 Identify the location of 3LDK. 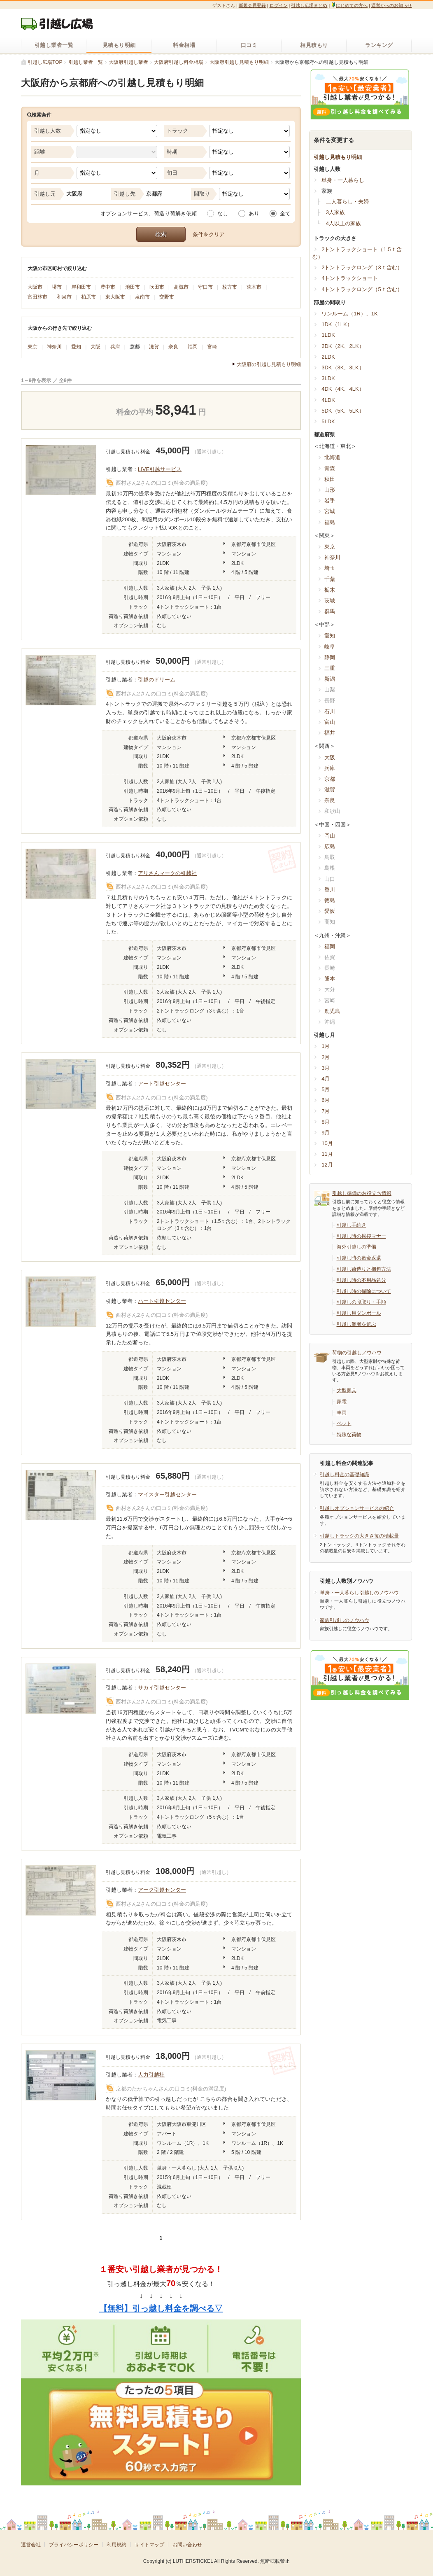
(328, 378).